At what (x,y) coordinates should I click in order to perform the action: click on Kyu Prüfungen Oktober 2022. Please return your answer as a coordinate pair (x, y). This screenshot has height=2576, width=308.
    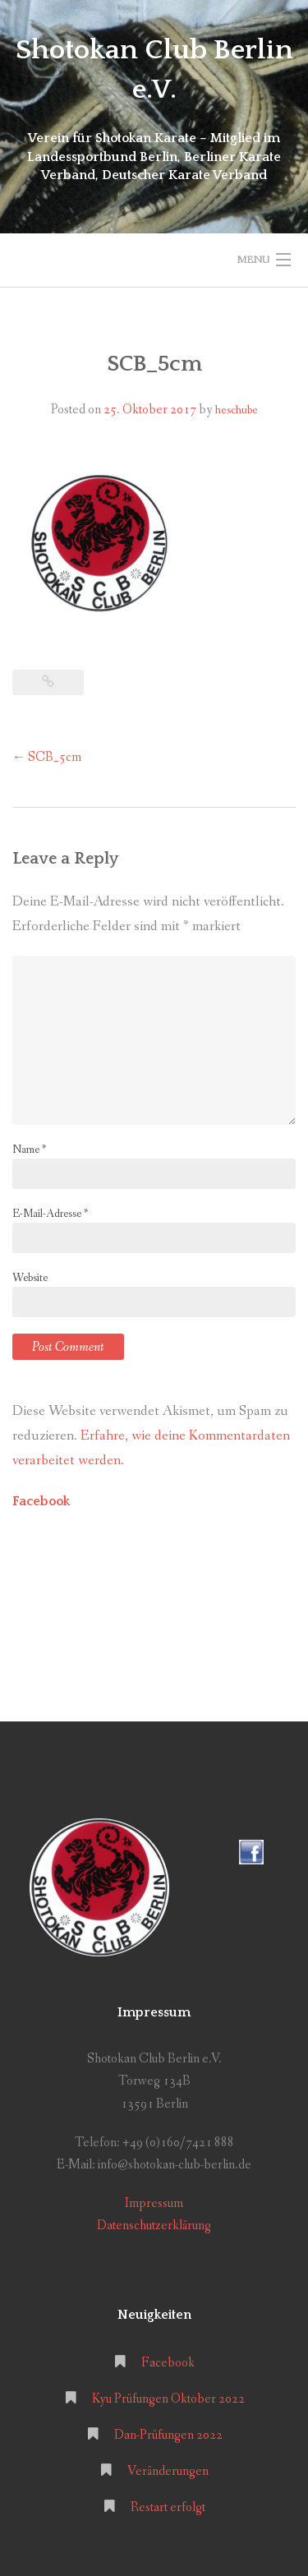
    Looking at the image, I should click on (168, 2399).